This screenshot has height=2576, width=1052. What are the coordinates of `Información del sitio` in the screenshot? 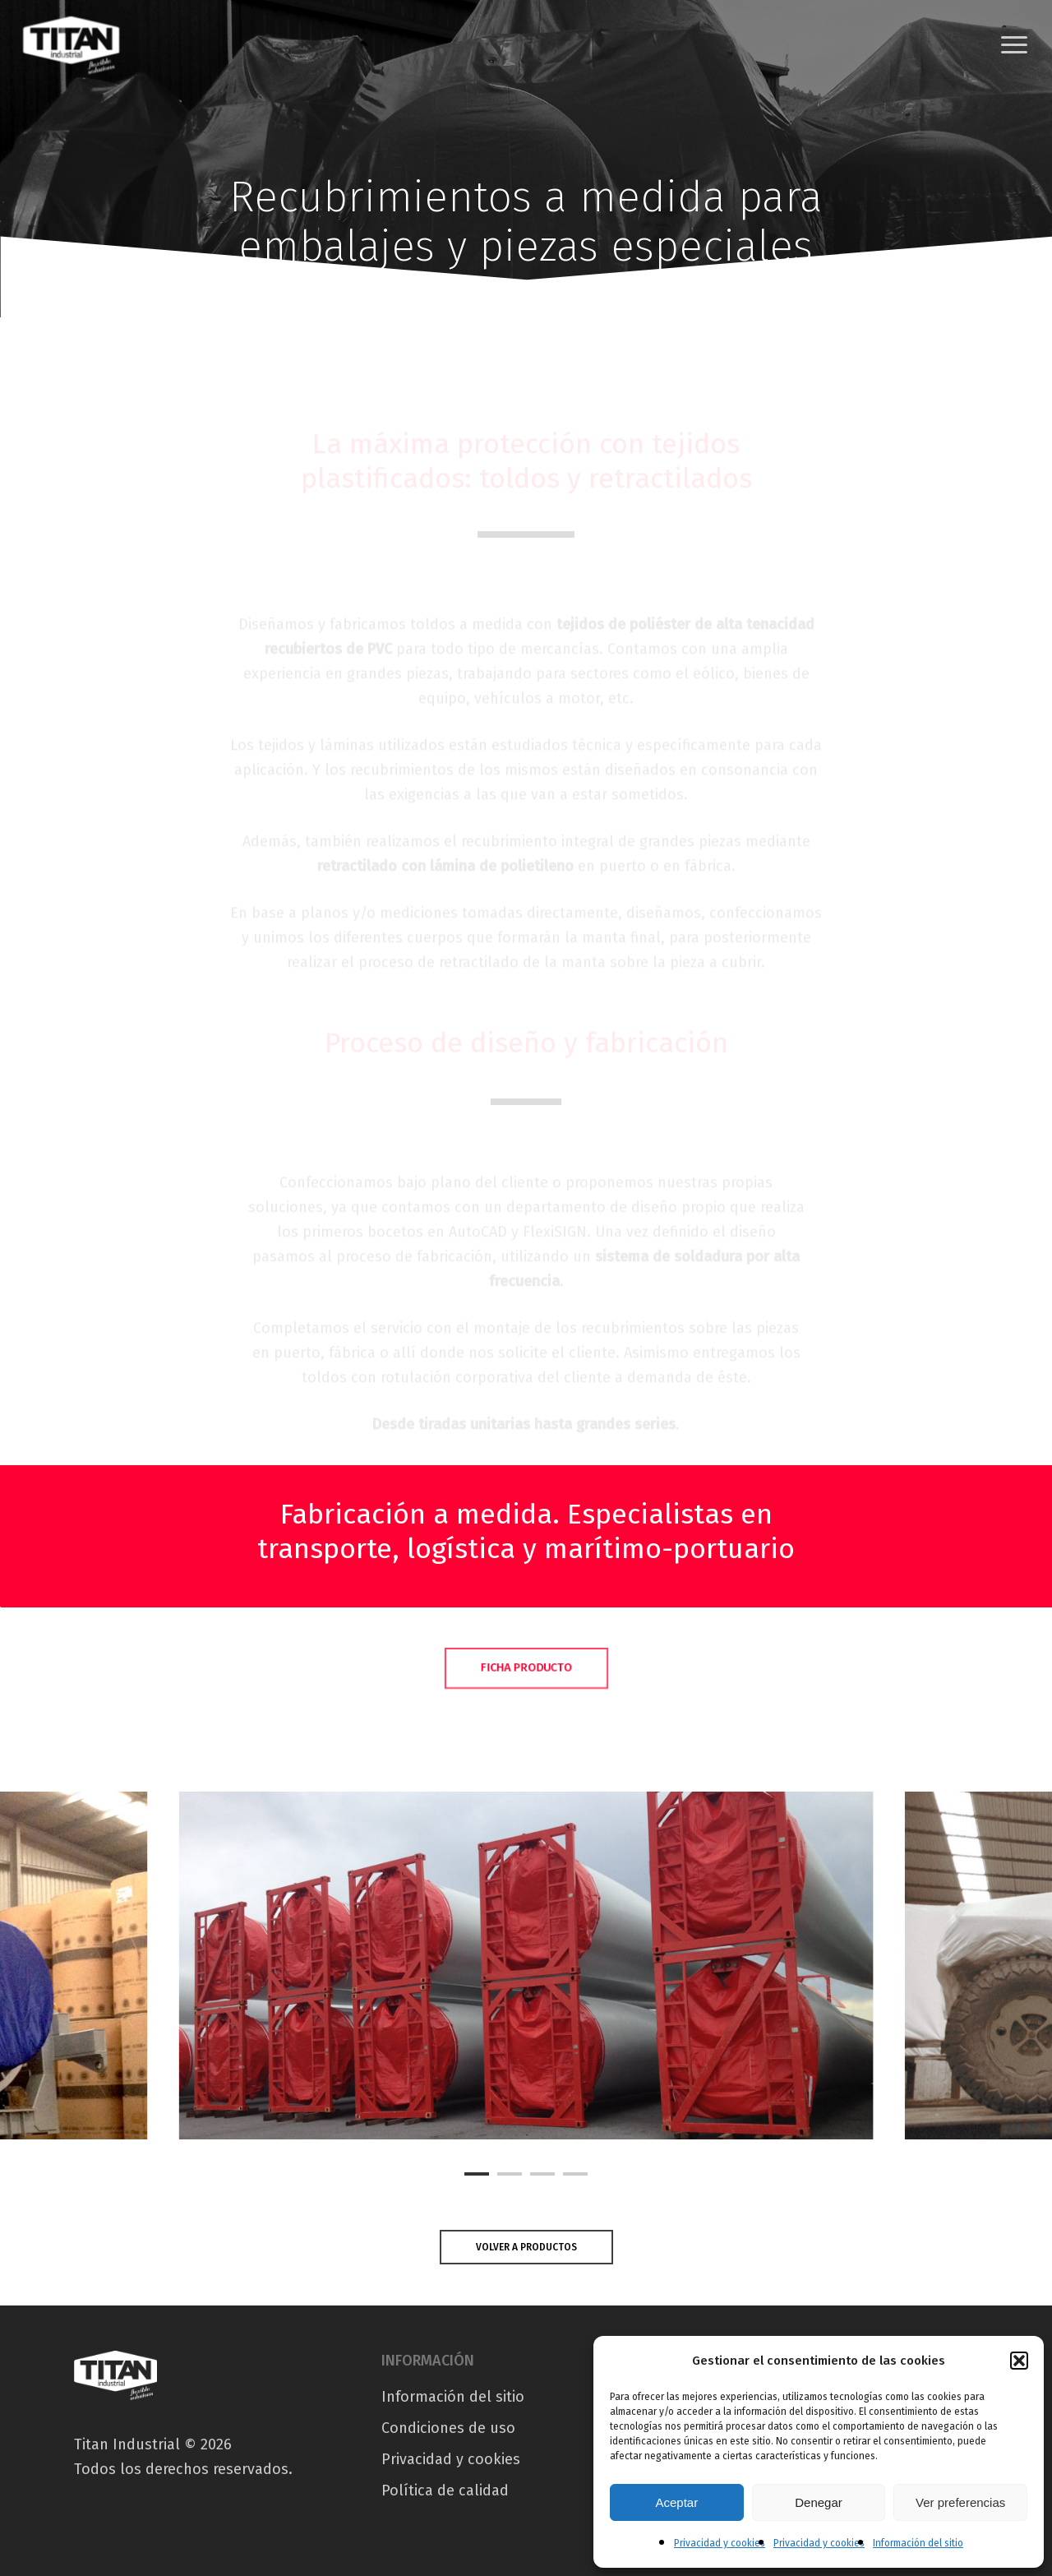 It's located at (918, 2543).